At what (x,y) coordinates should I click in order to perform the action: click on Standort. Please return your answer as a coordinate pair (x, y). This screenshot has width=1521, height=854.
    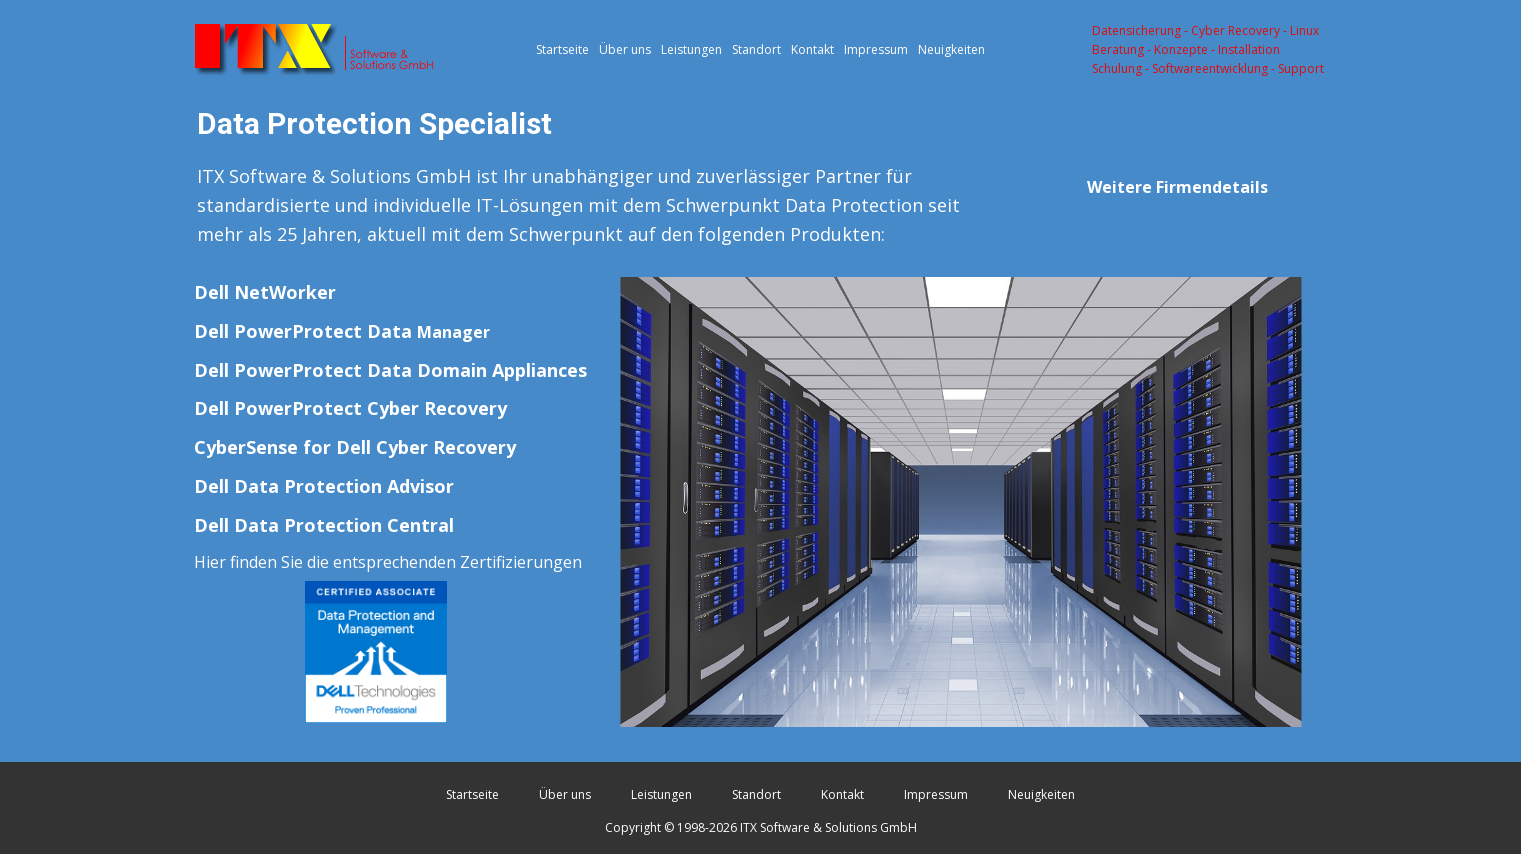
    Looking at the image, I should click on (756, 49).